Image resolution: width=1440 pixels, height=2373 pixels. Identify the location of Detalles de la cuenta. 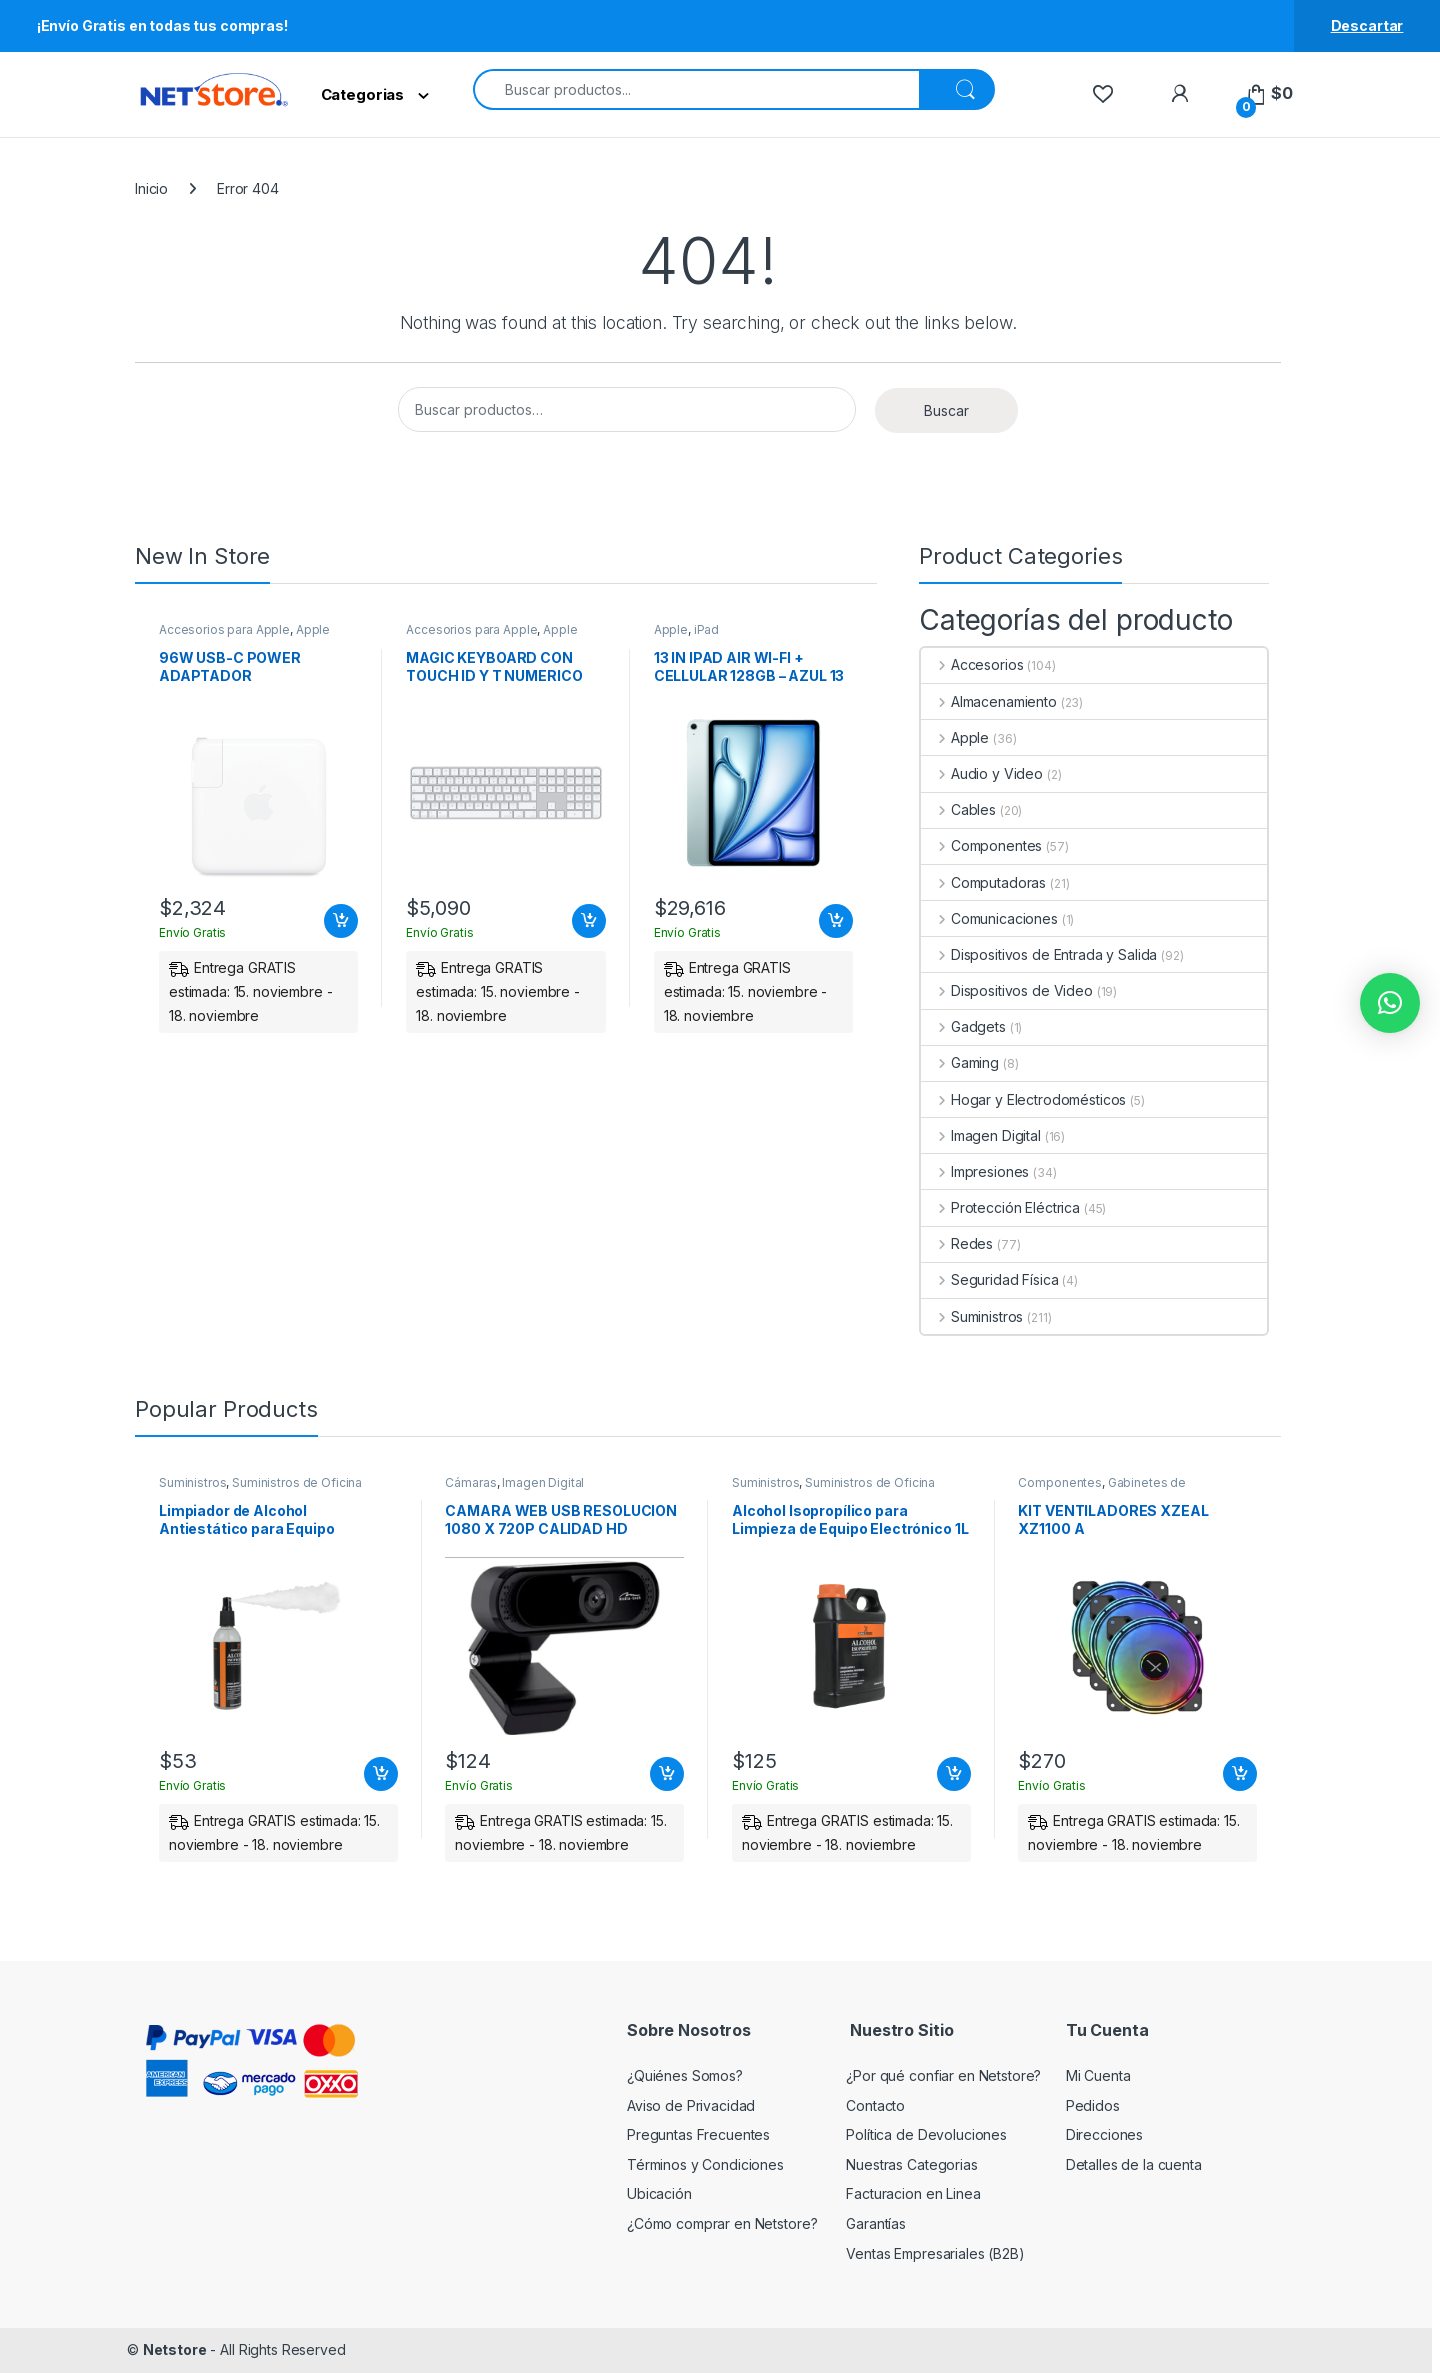
(1134, 2164).